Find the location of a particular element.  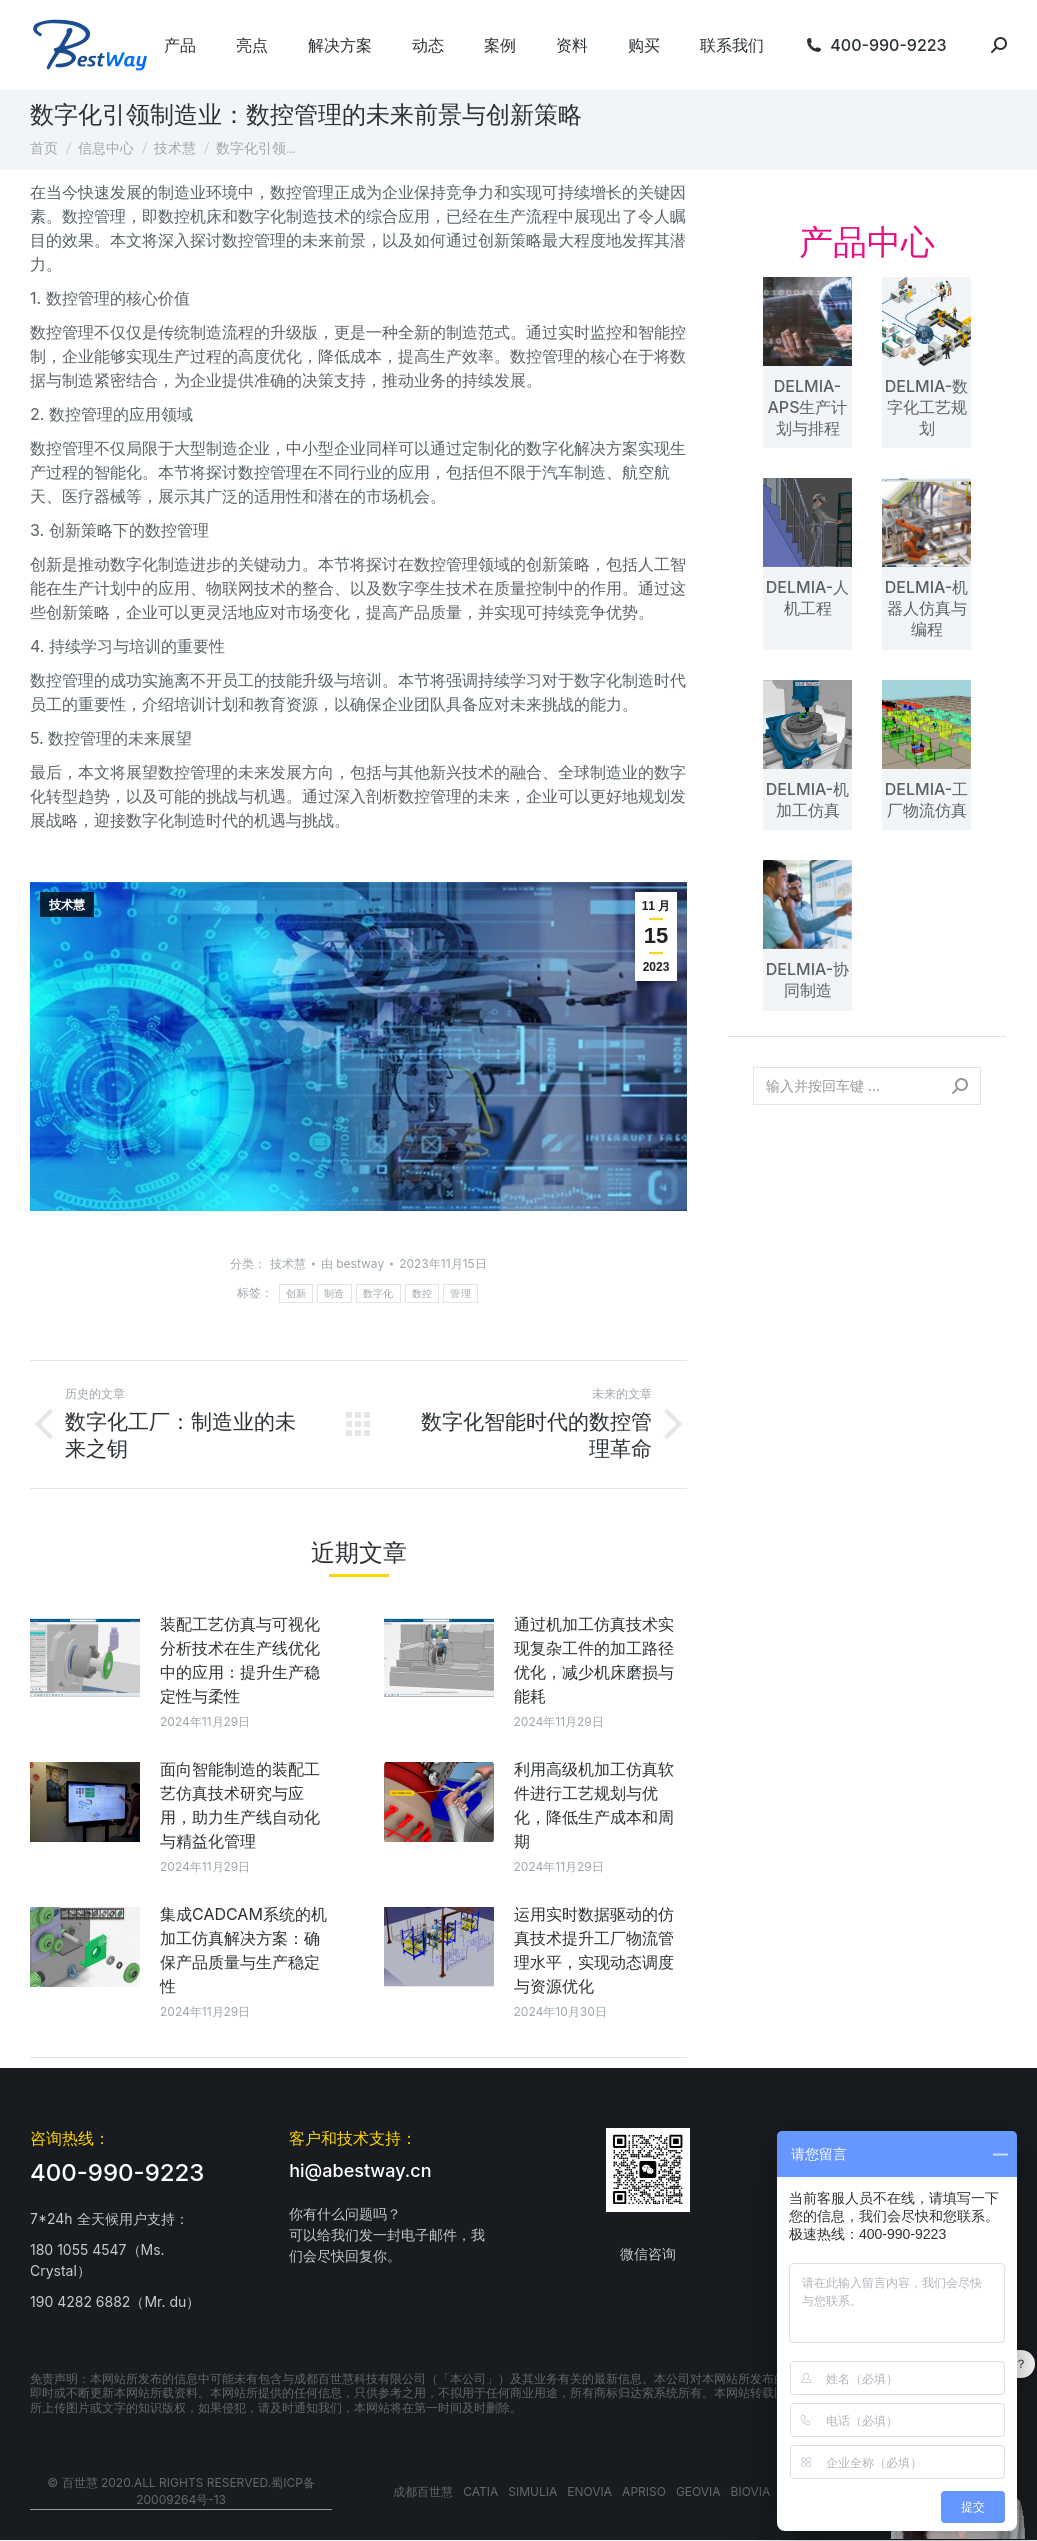

[menuitem] is located at coordinates (180, 45).